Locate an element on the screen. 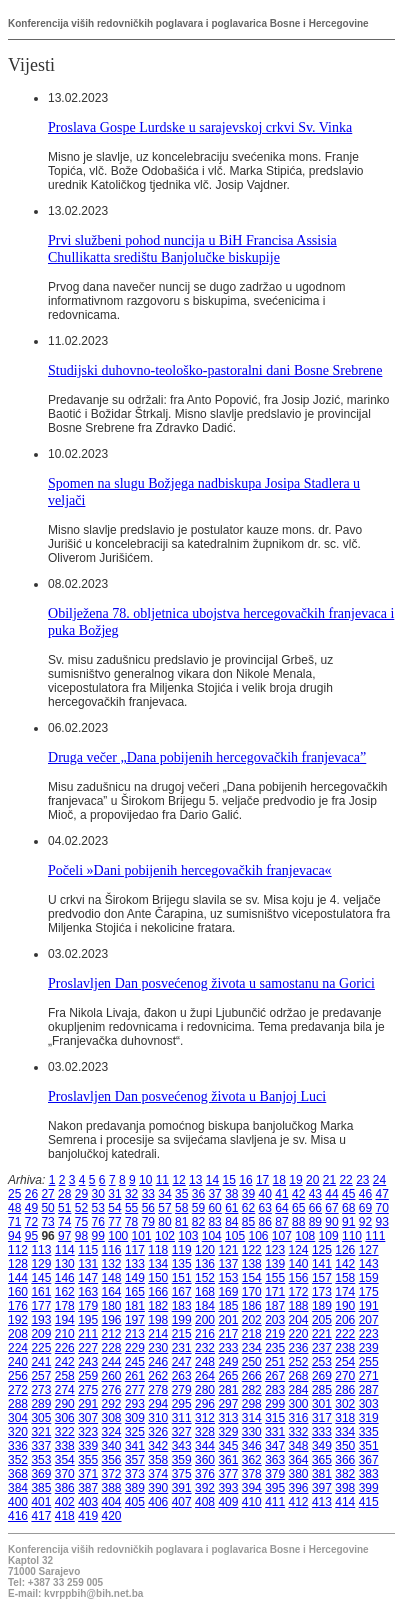 The height and width of the screenshot is (1609, 403). 13 is located at coordinates (195, 1180).